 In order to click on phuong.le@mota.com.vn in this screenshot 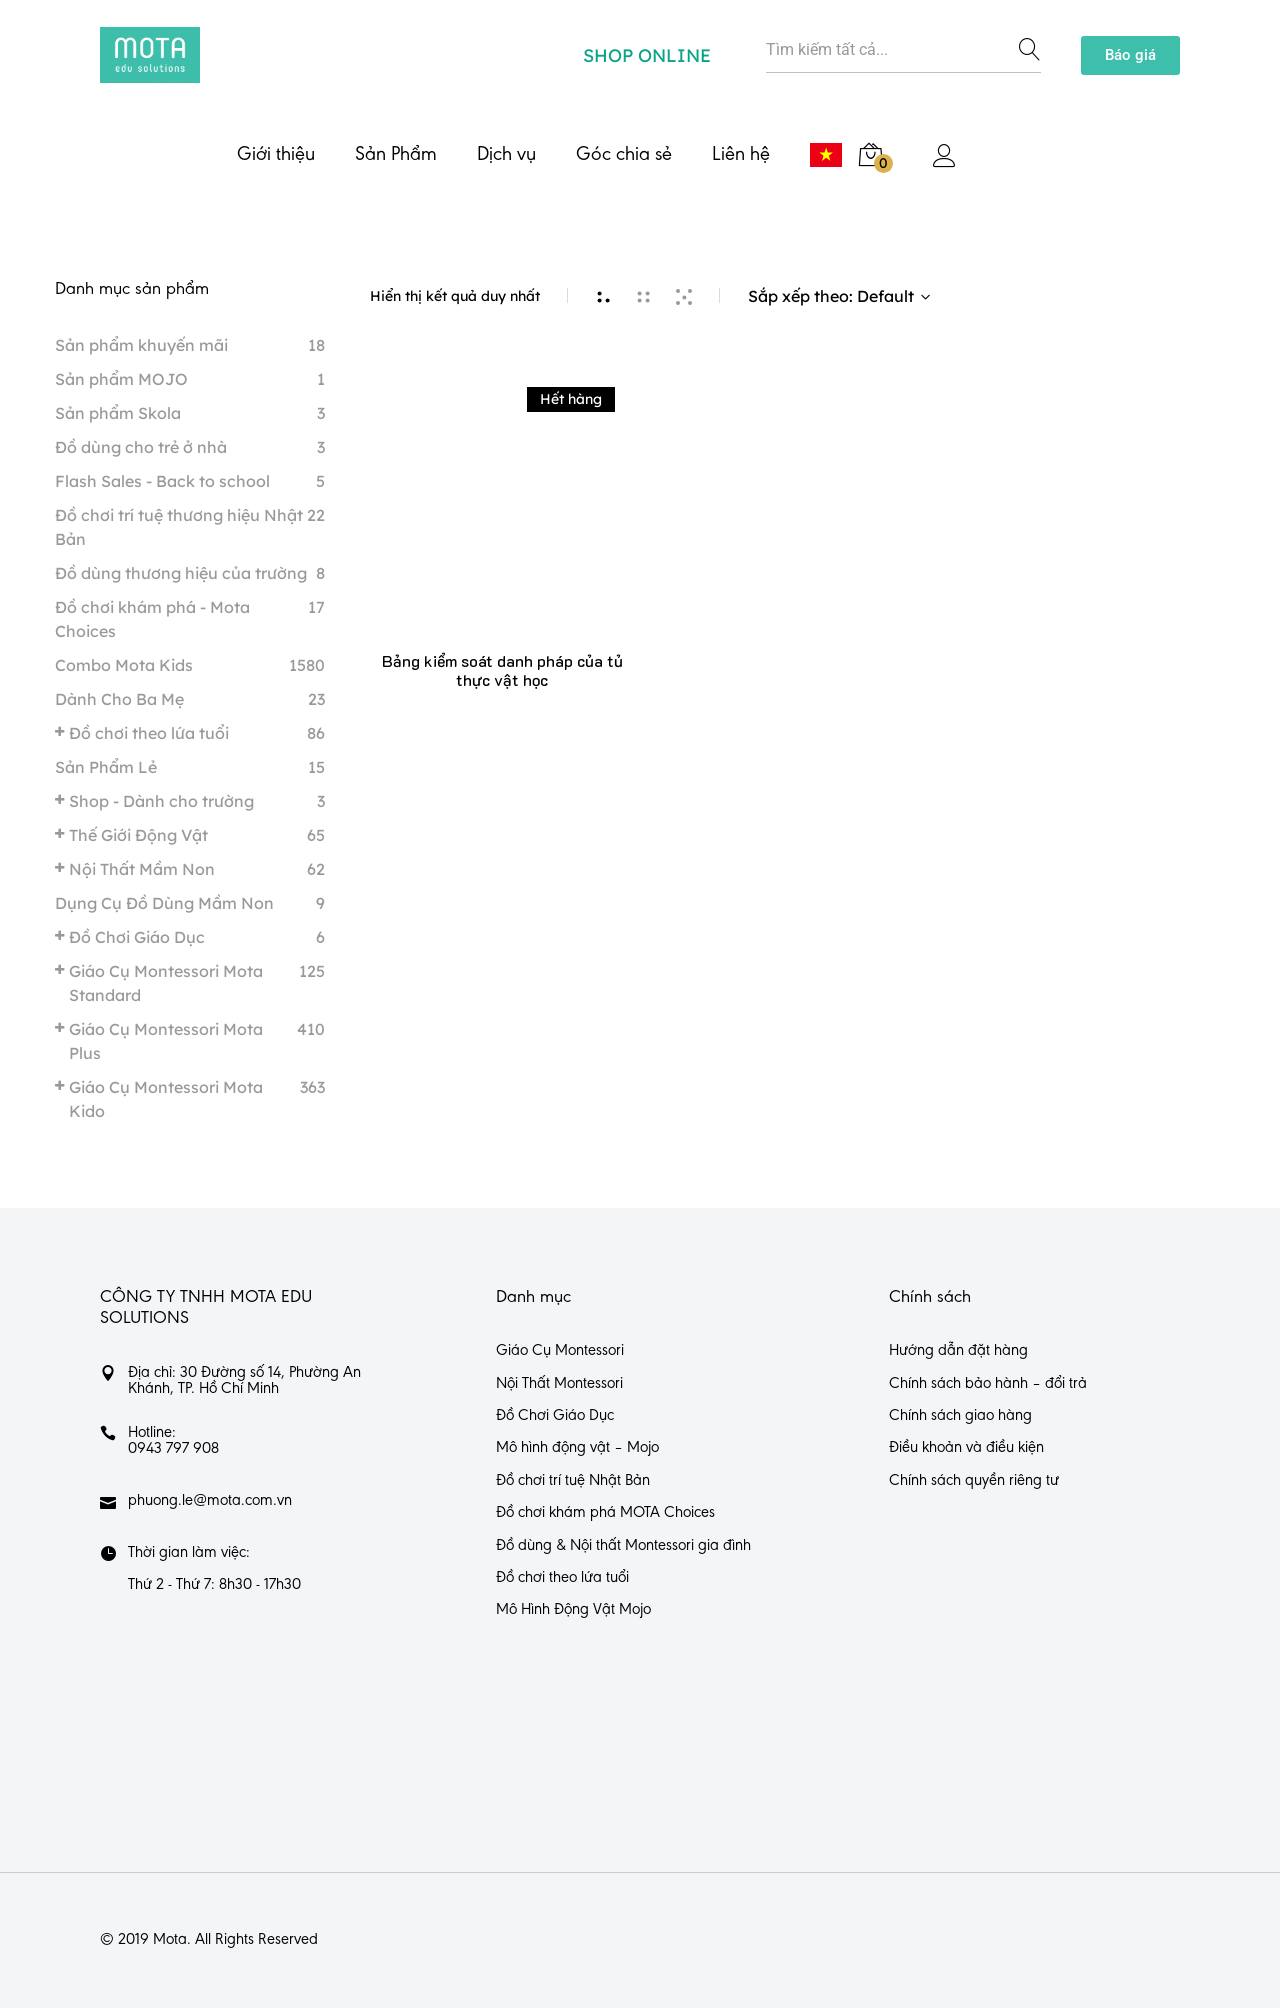, I will do `click(210, 1501)`.